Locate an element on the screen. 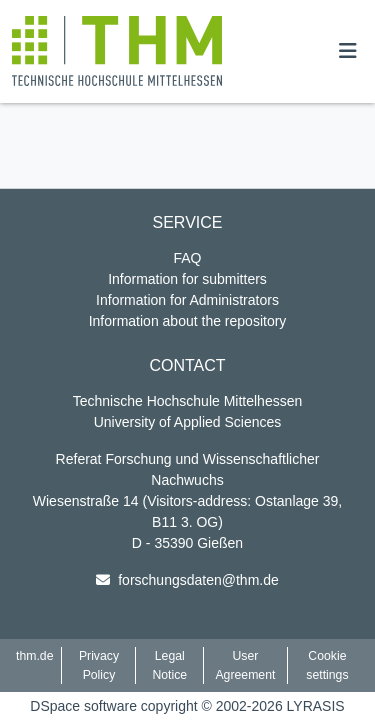 This screenshot has width=375, height=721. Cookie settings is located at coordinates (327, 665).